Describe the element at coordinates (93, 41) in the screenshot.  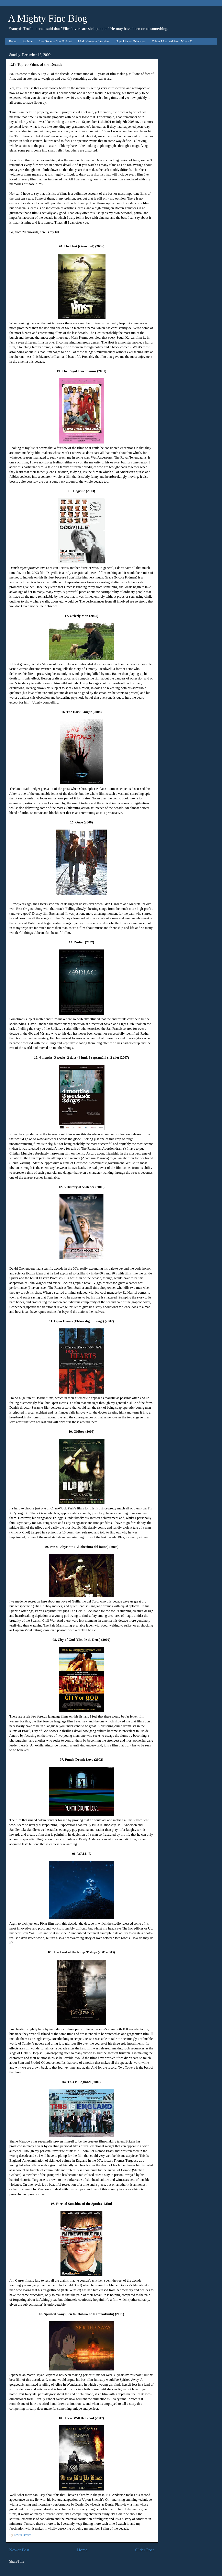
I see `Mark Kermode Interview` at that location.